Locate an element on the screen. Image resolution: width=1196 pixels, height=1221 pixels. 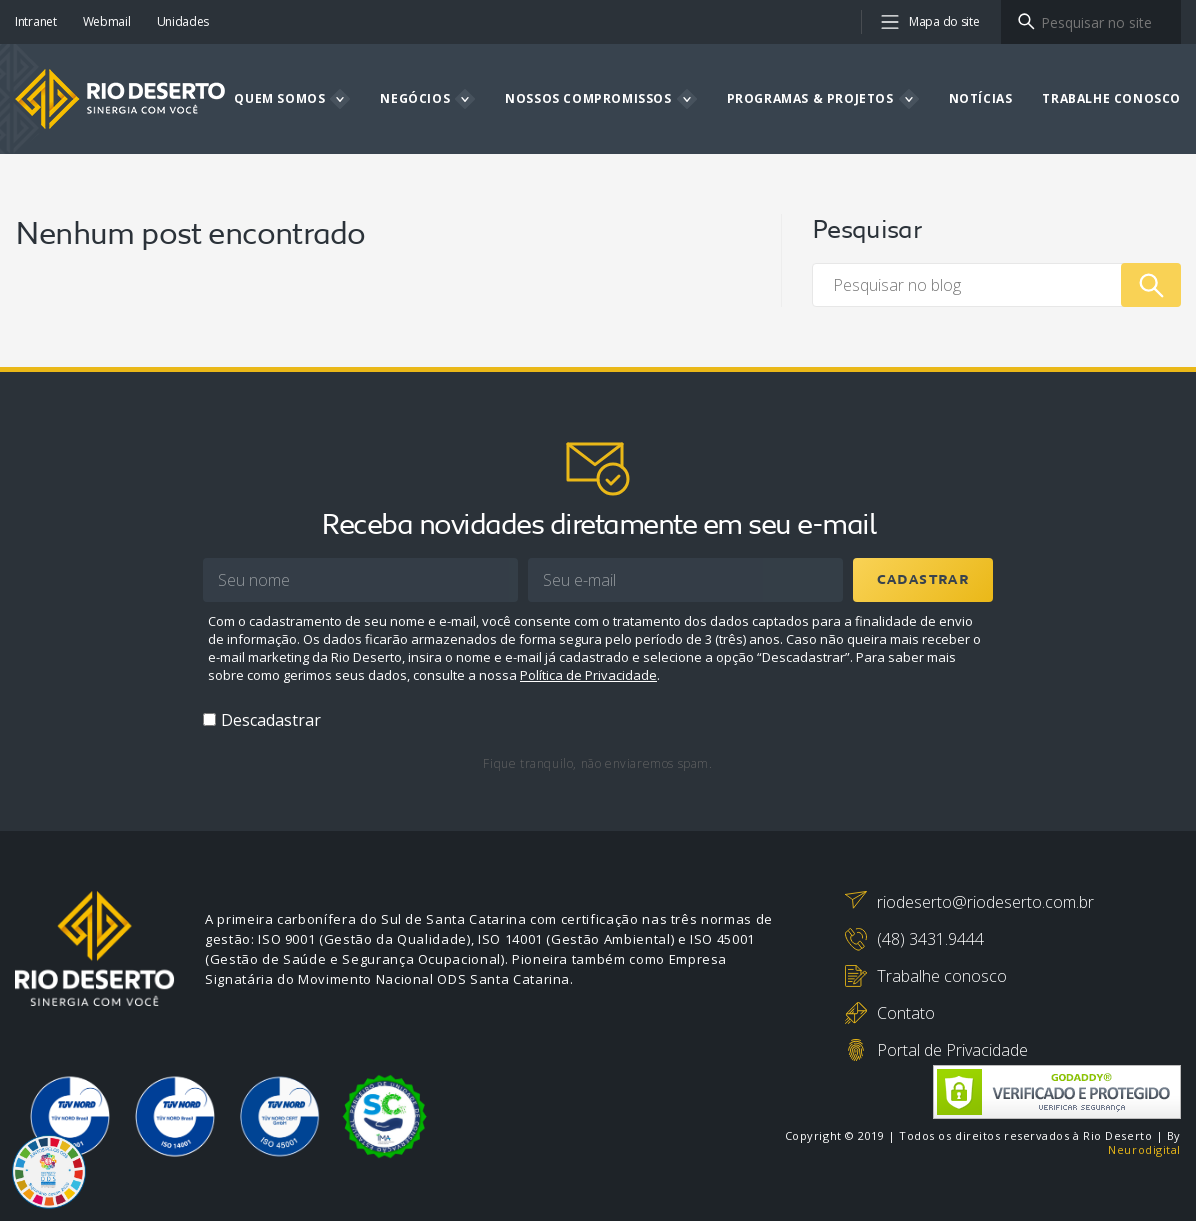
Quem somos is located at coordinates (279, 98).